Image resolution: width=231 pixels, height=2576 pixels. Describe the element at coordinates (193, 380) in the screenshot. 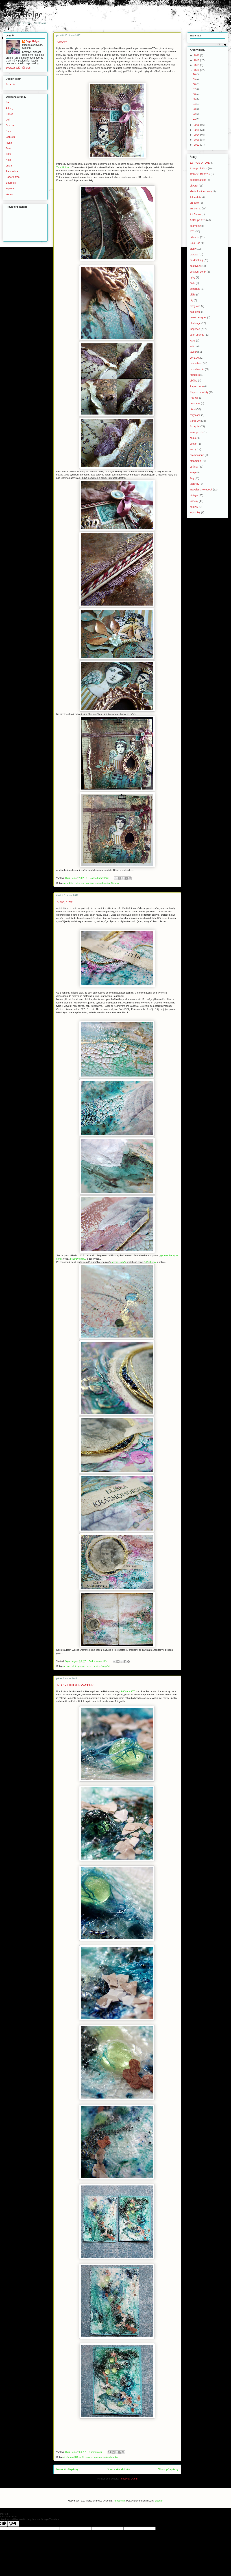

I see `obálka` at that location.